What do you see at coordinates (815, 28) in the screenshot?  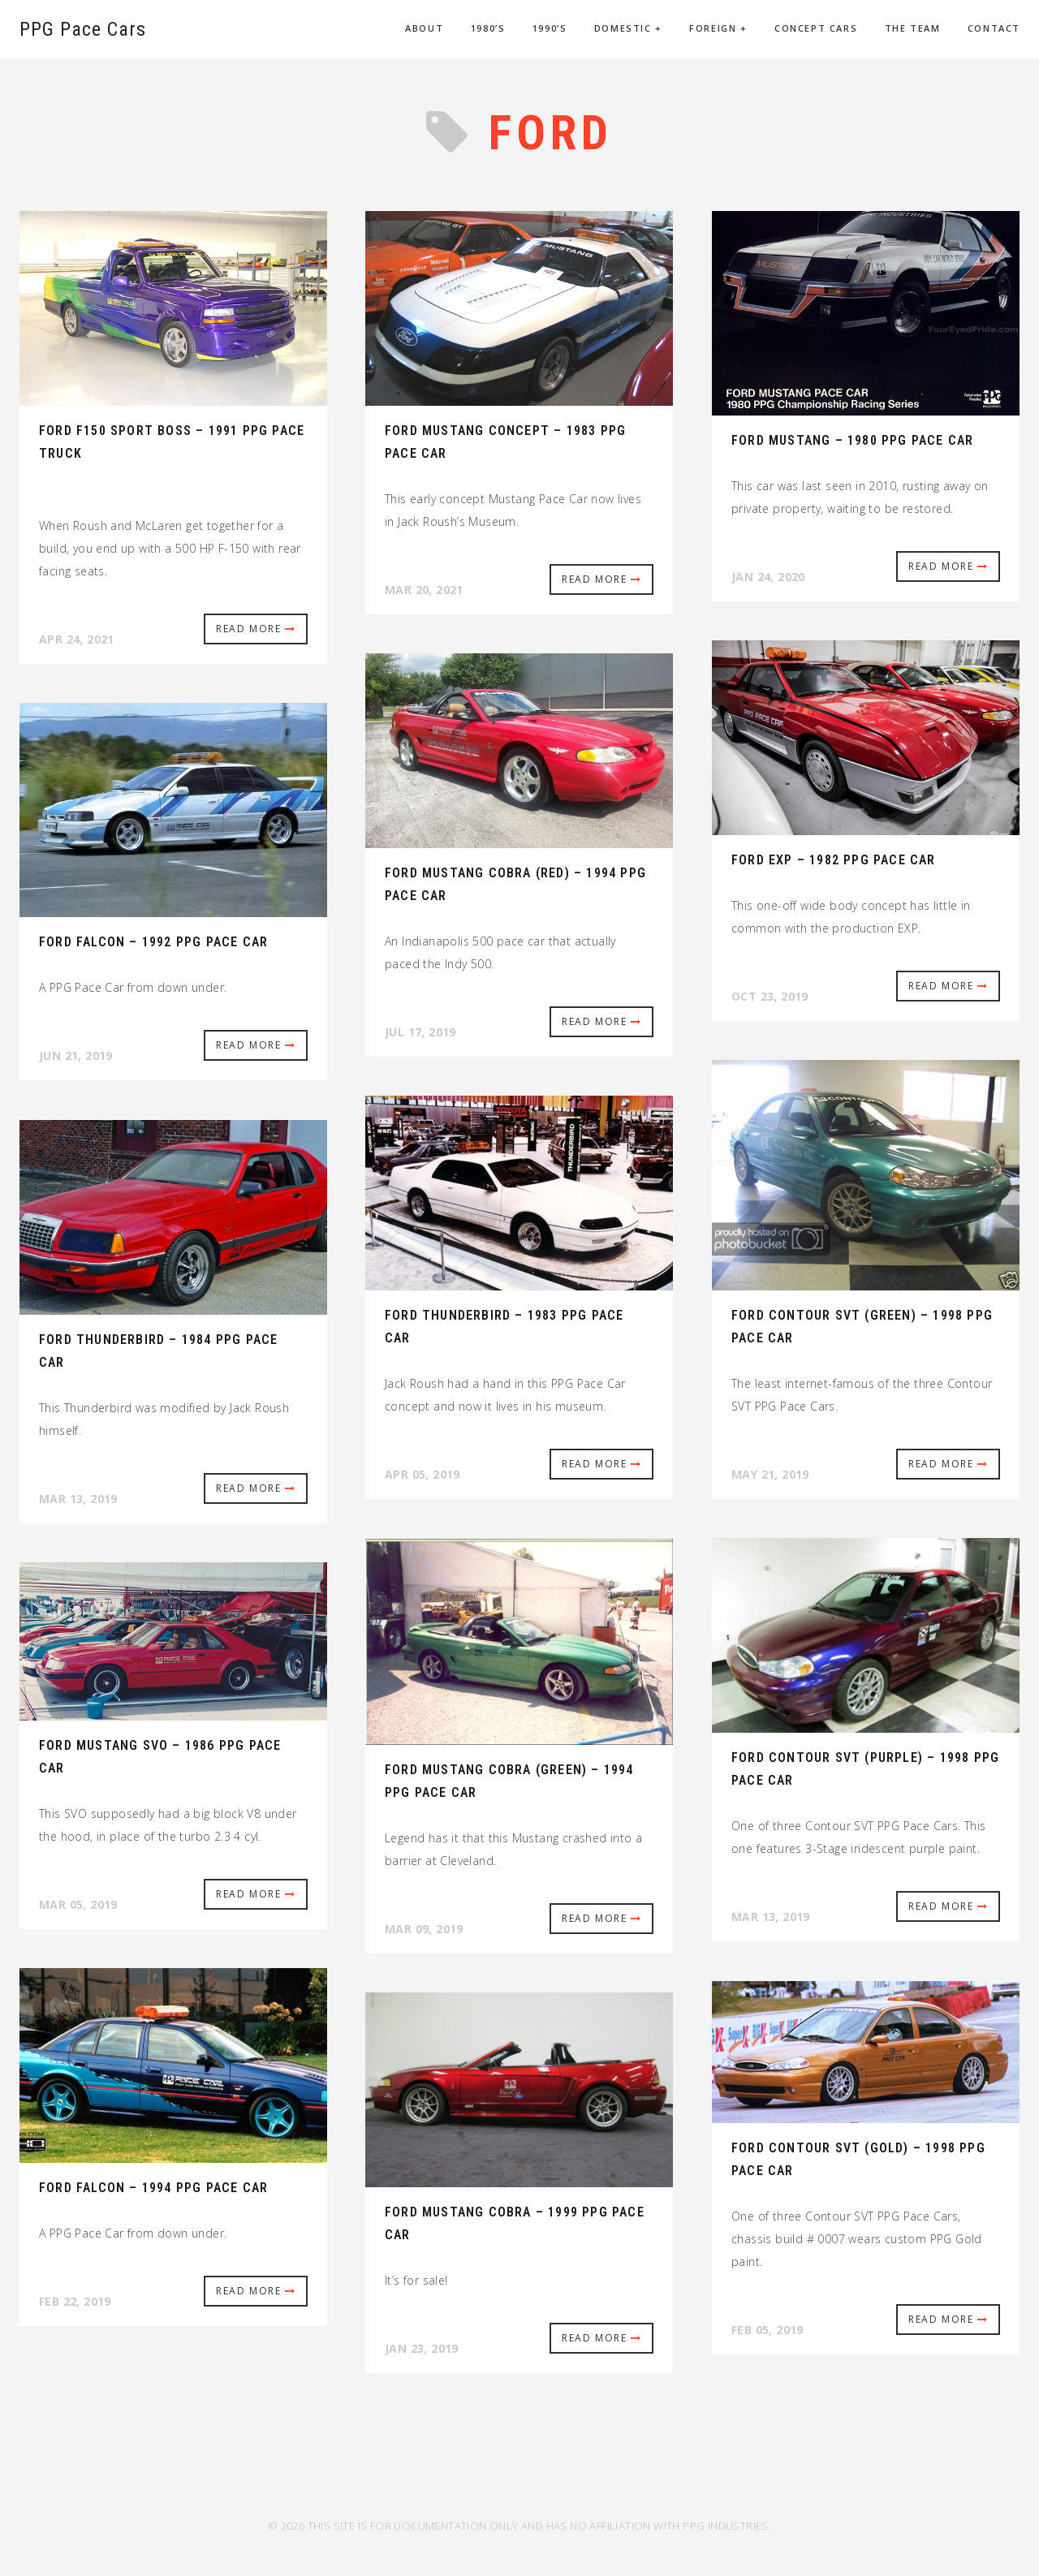 I see `Concept Cars` at bounding box center [815, 28].